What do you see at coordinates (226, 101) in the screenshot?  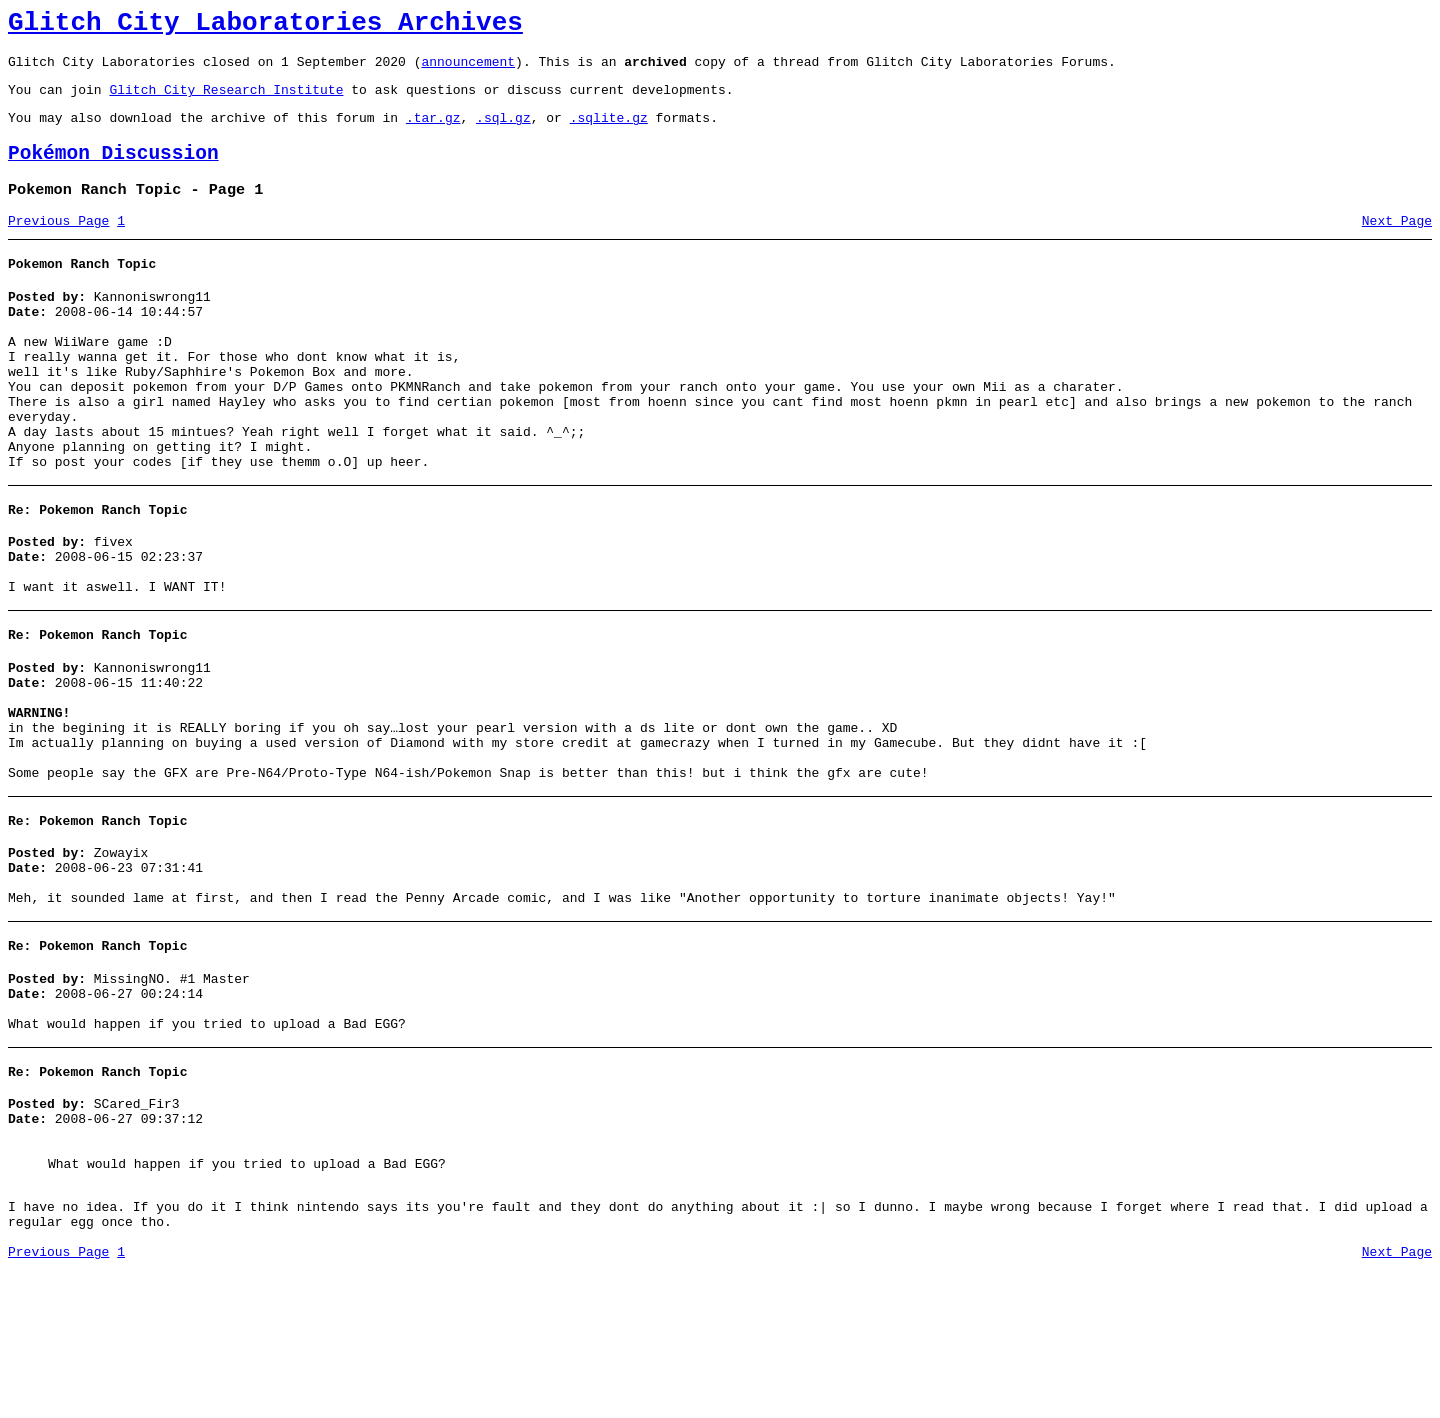 I see `Glitch City Research Institute` at bounding box center [226, 101].